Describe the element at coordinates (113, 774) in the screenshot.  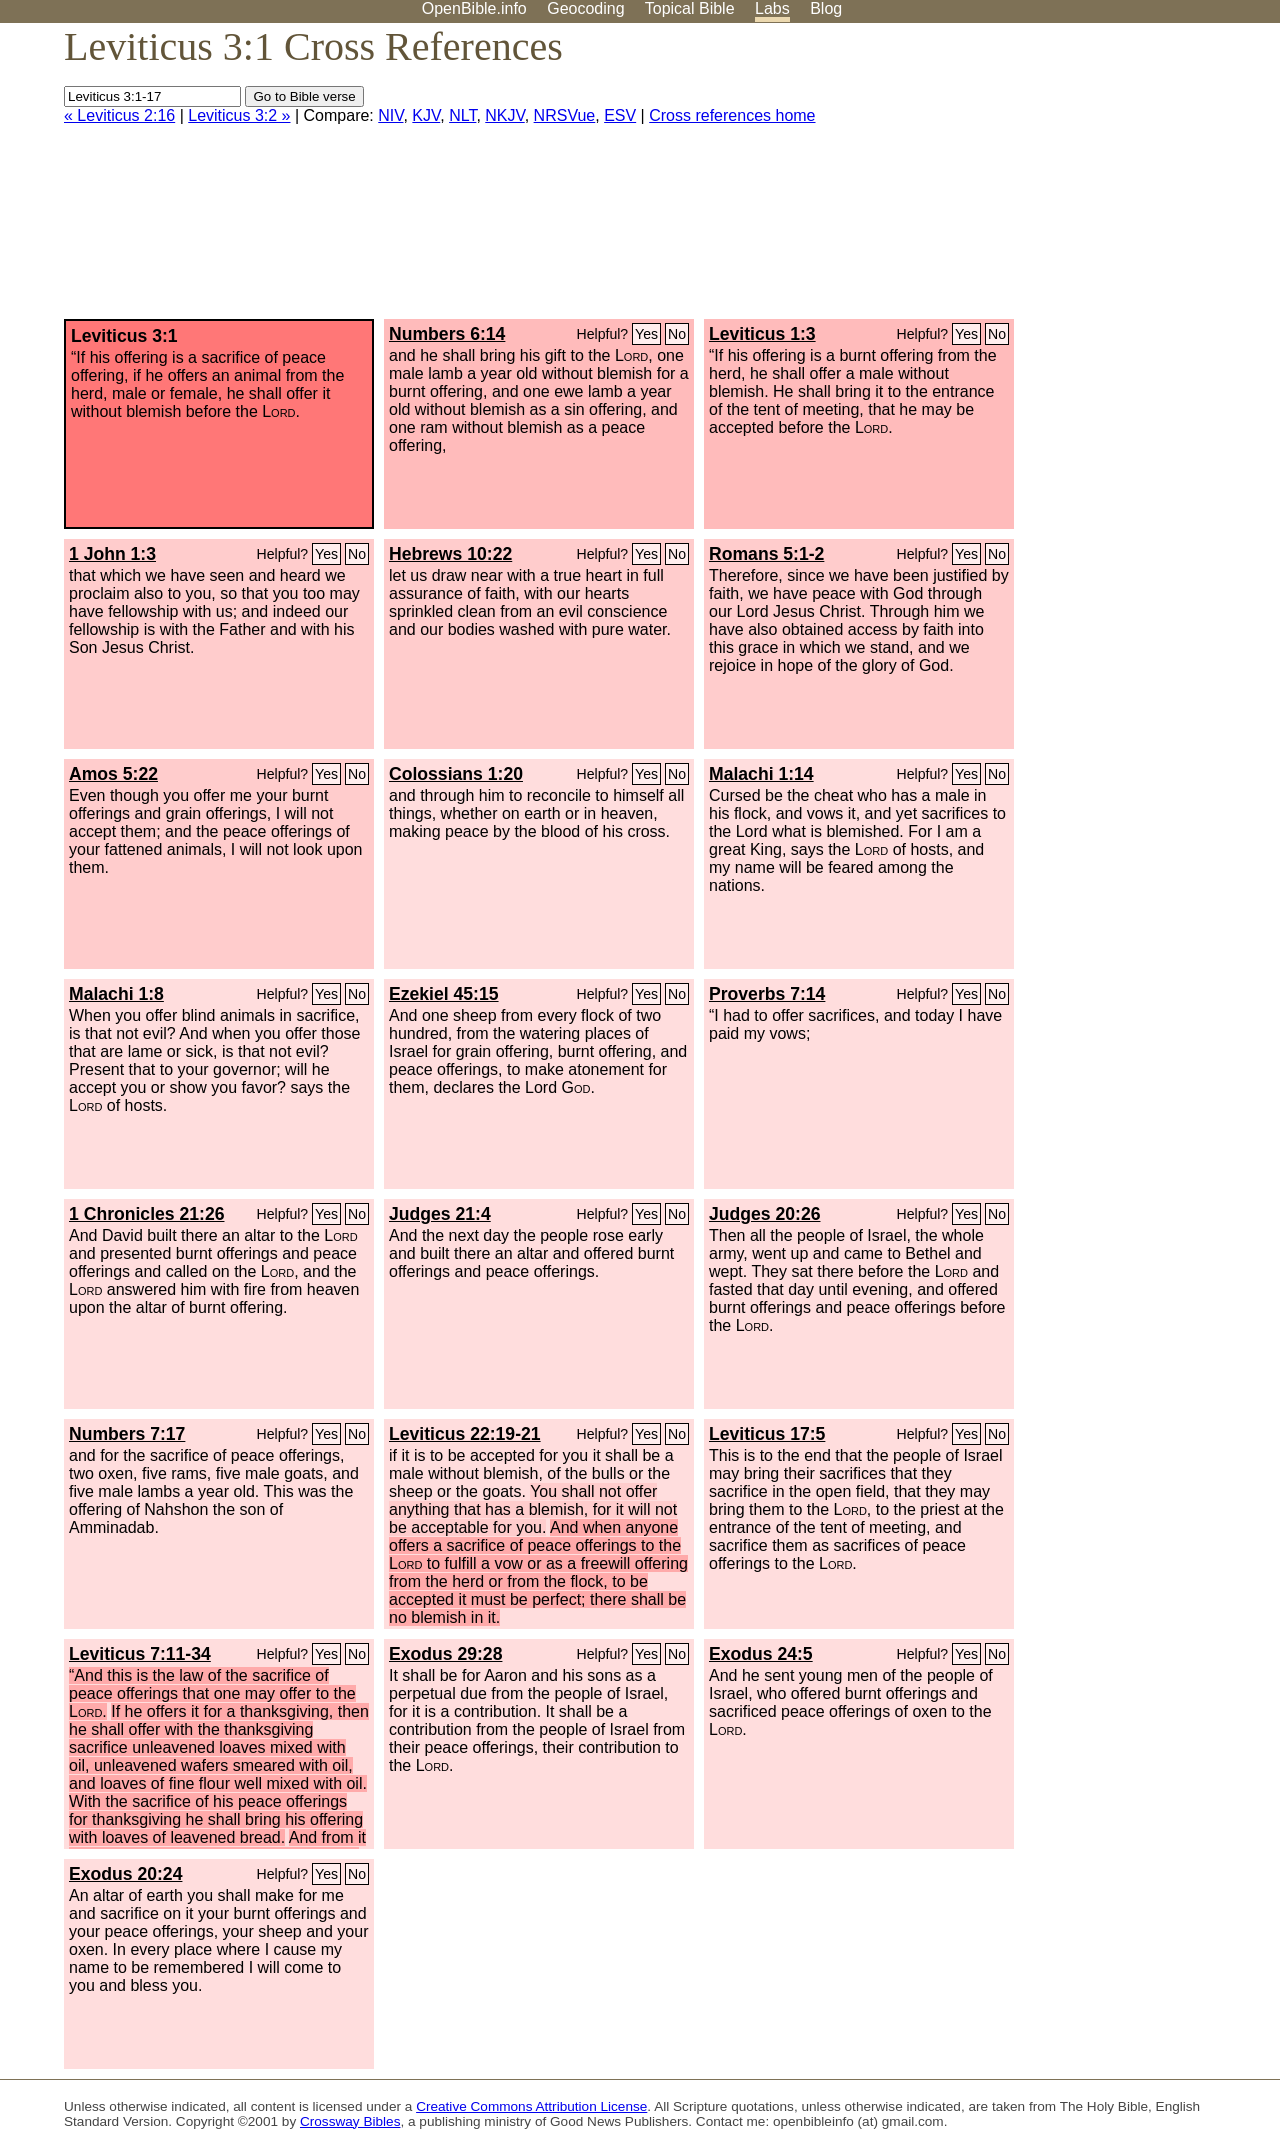
I see `Amos 5:22` at that location.